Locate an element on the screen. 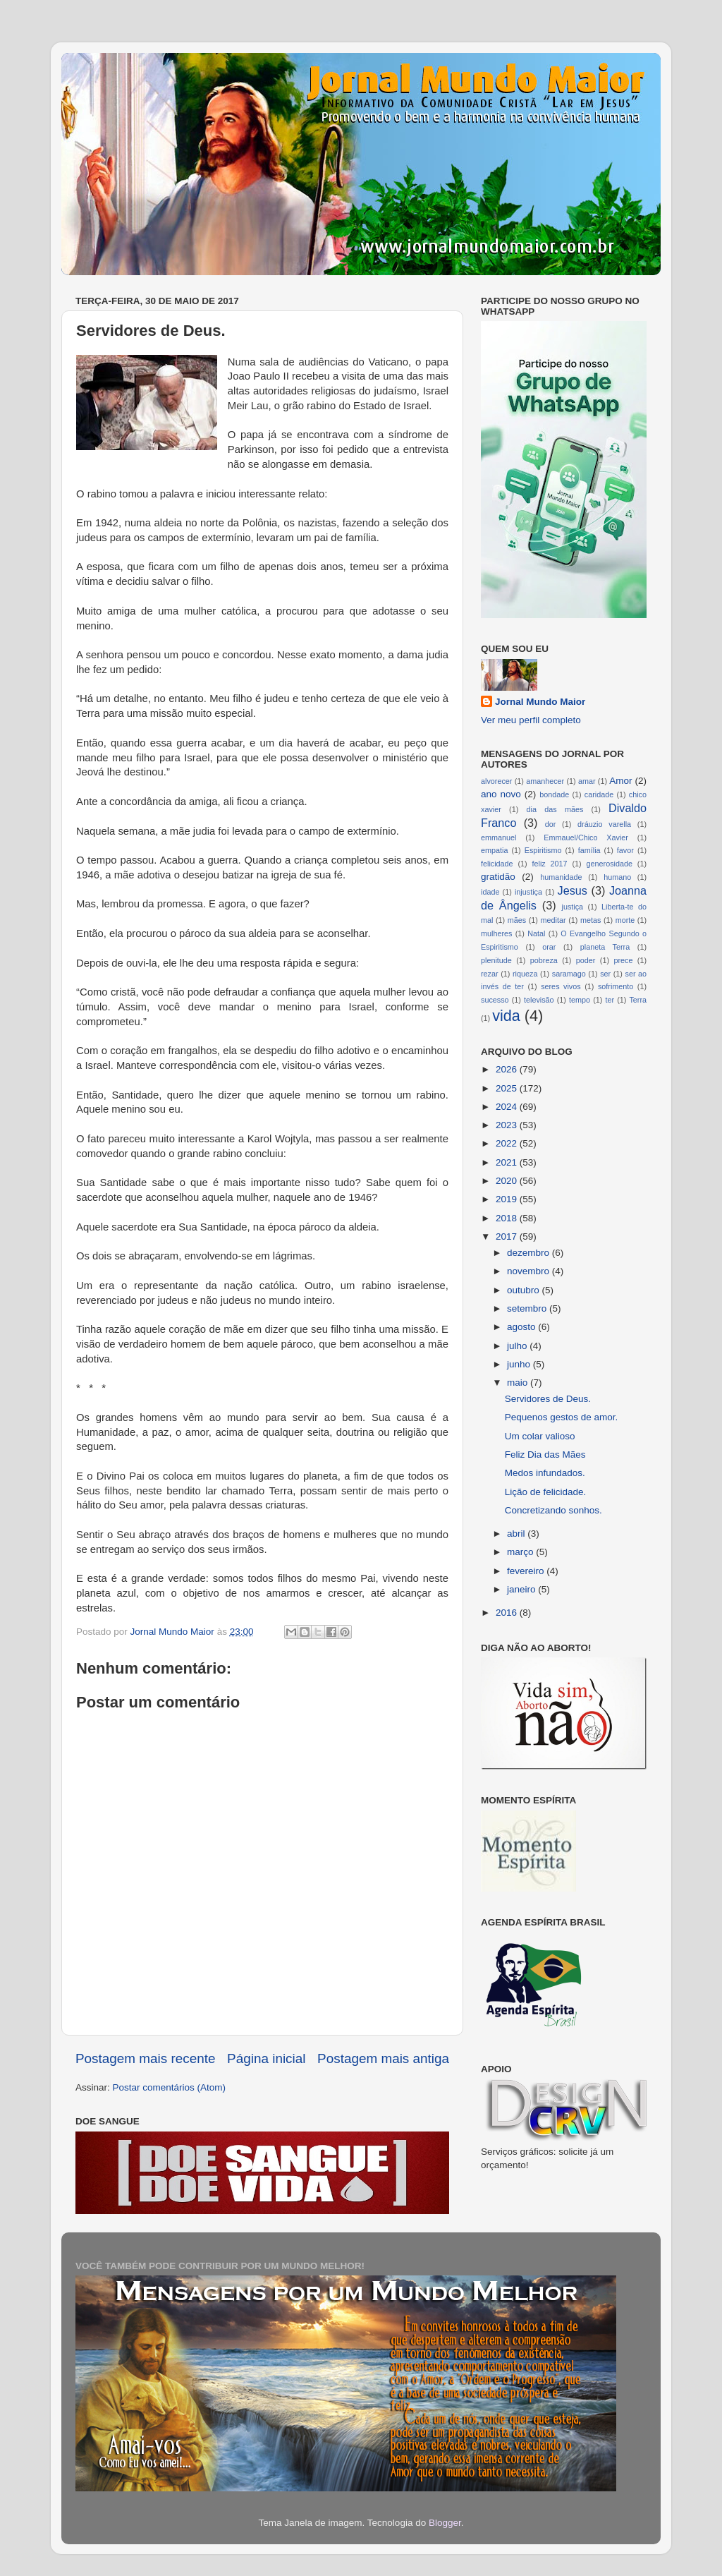 This screenshot has height=2576, width=722. novembro is located at coordinates (529, 1271).